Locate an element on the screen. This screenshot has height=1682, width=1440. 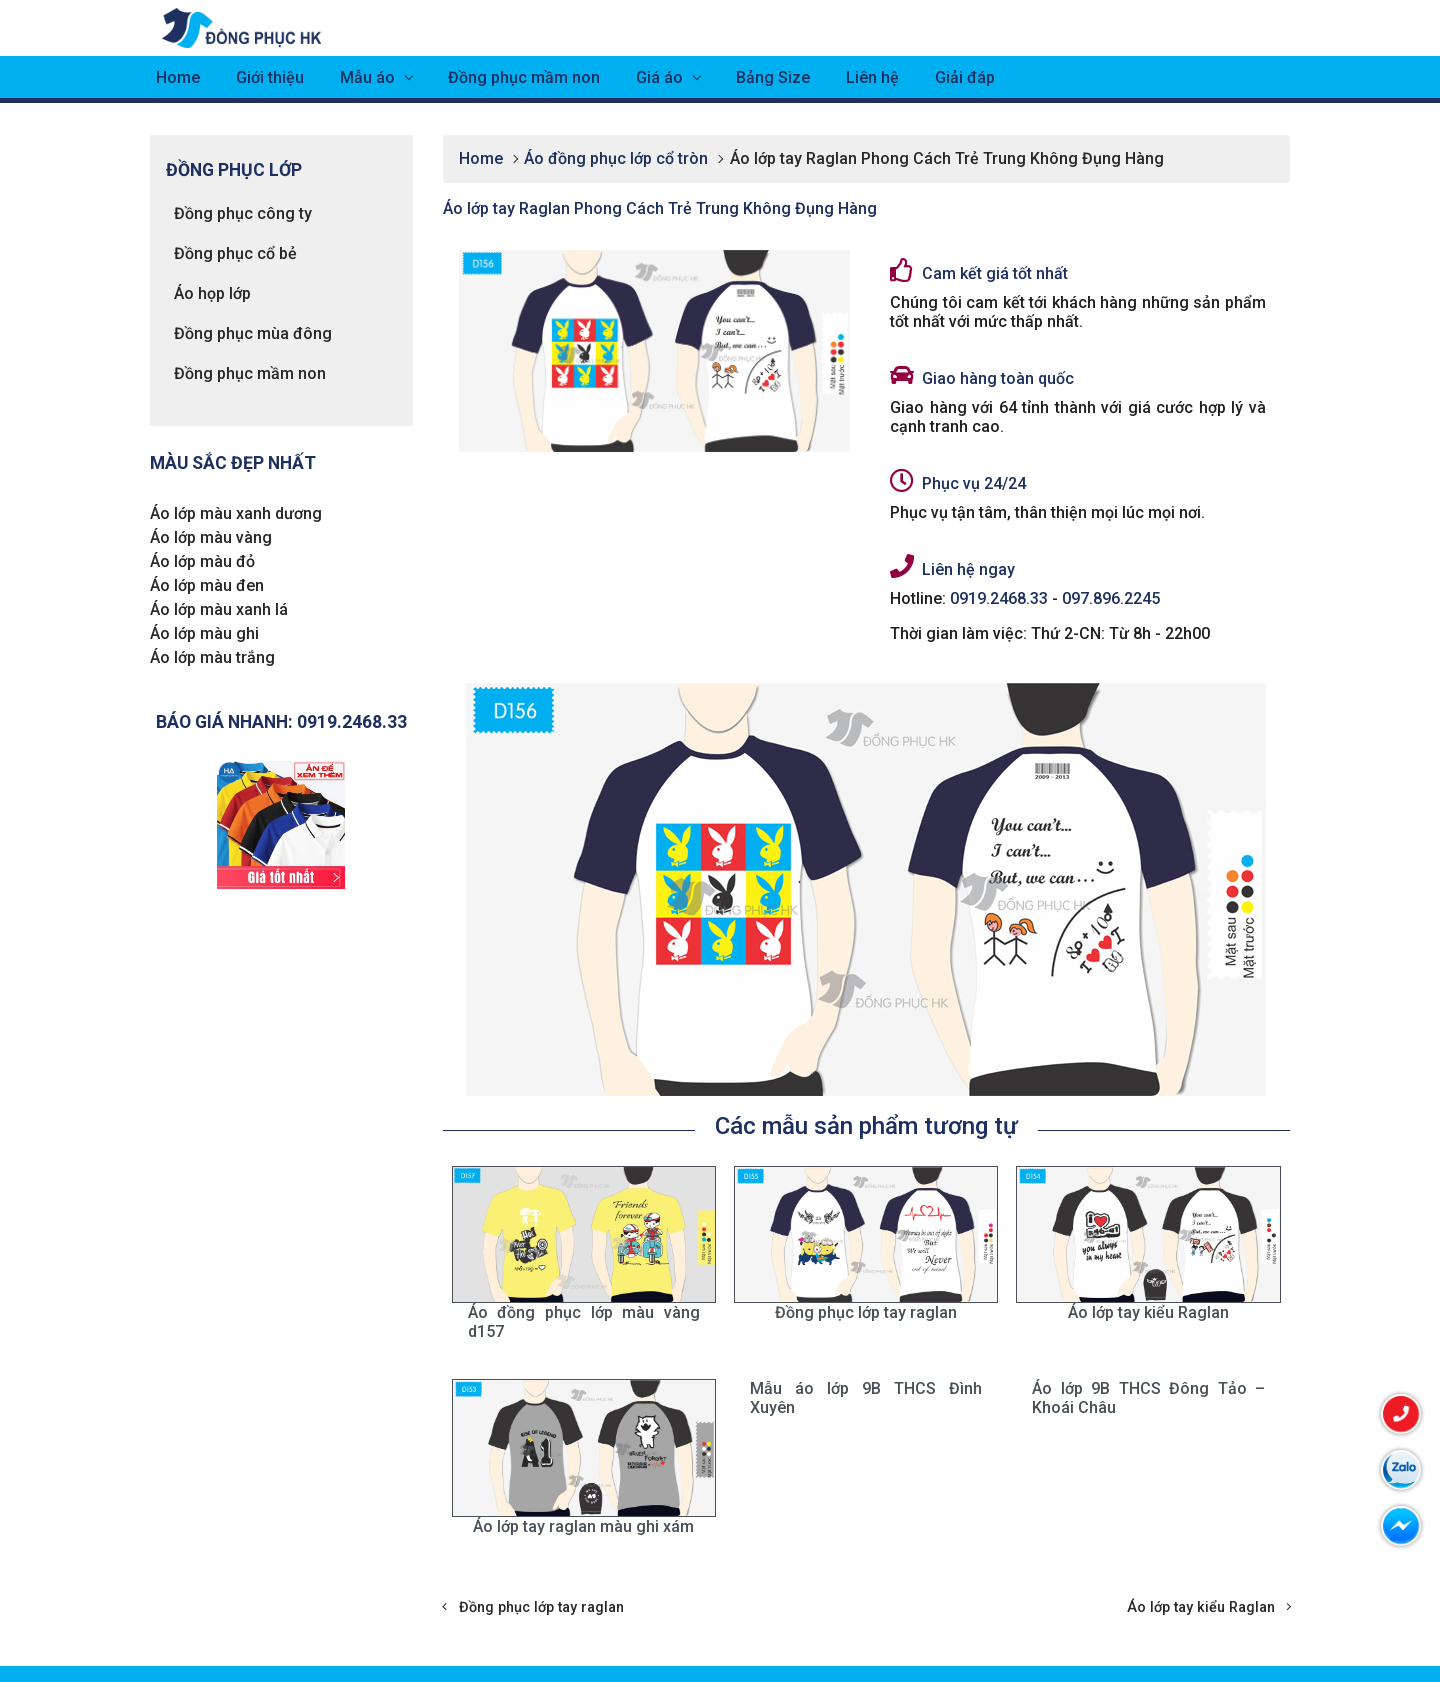
Áo lớp tay kiểu Raglan is located at coordinates (1201, 1607).